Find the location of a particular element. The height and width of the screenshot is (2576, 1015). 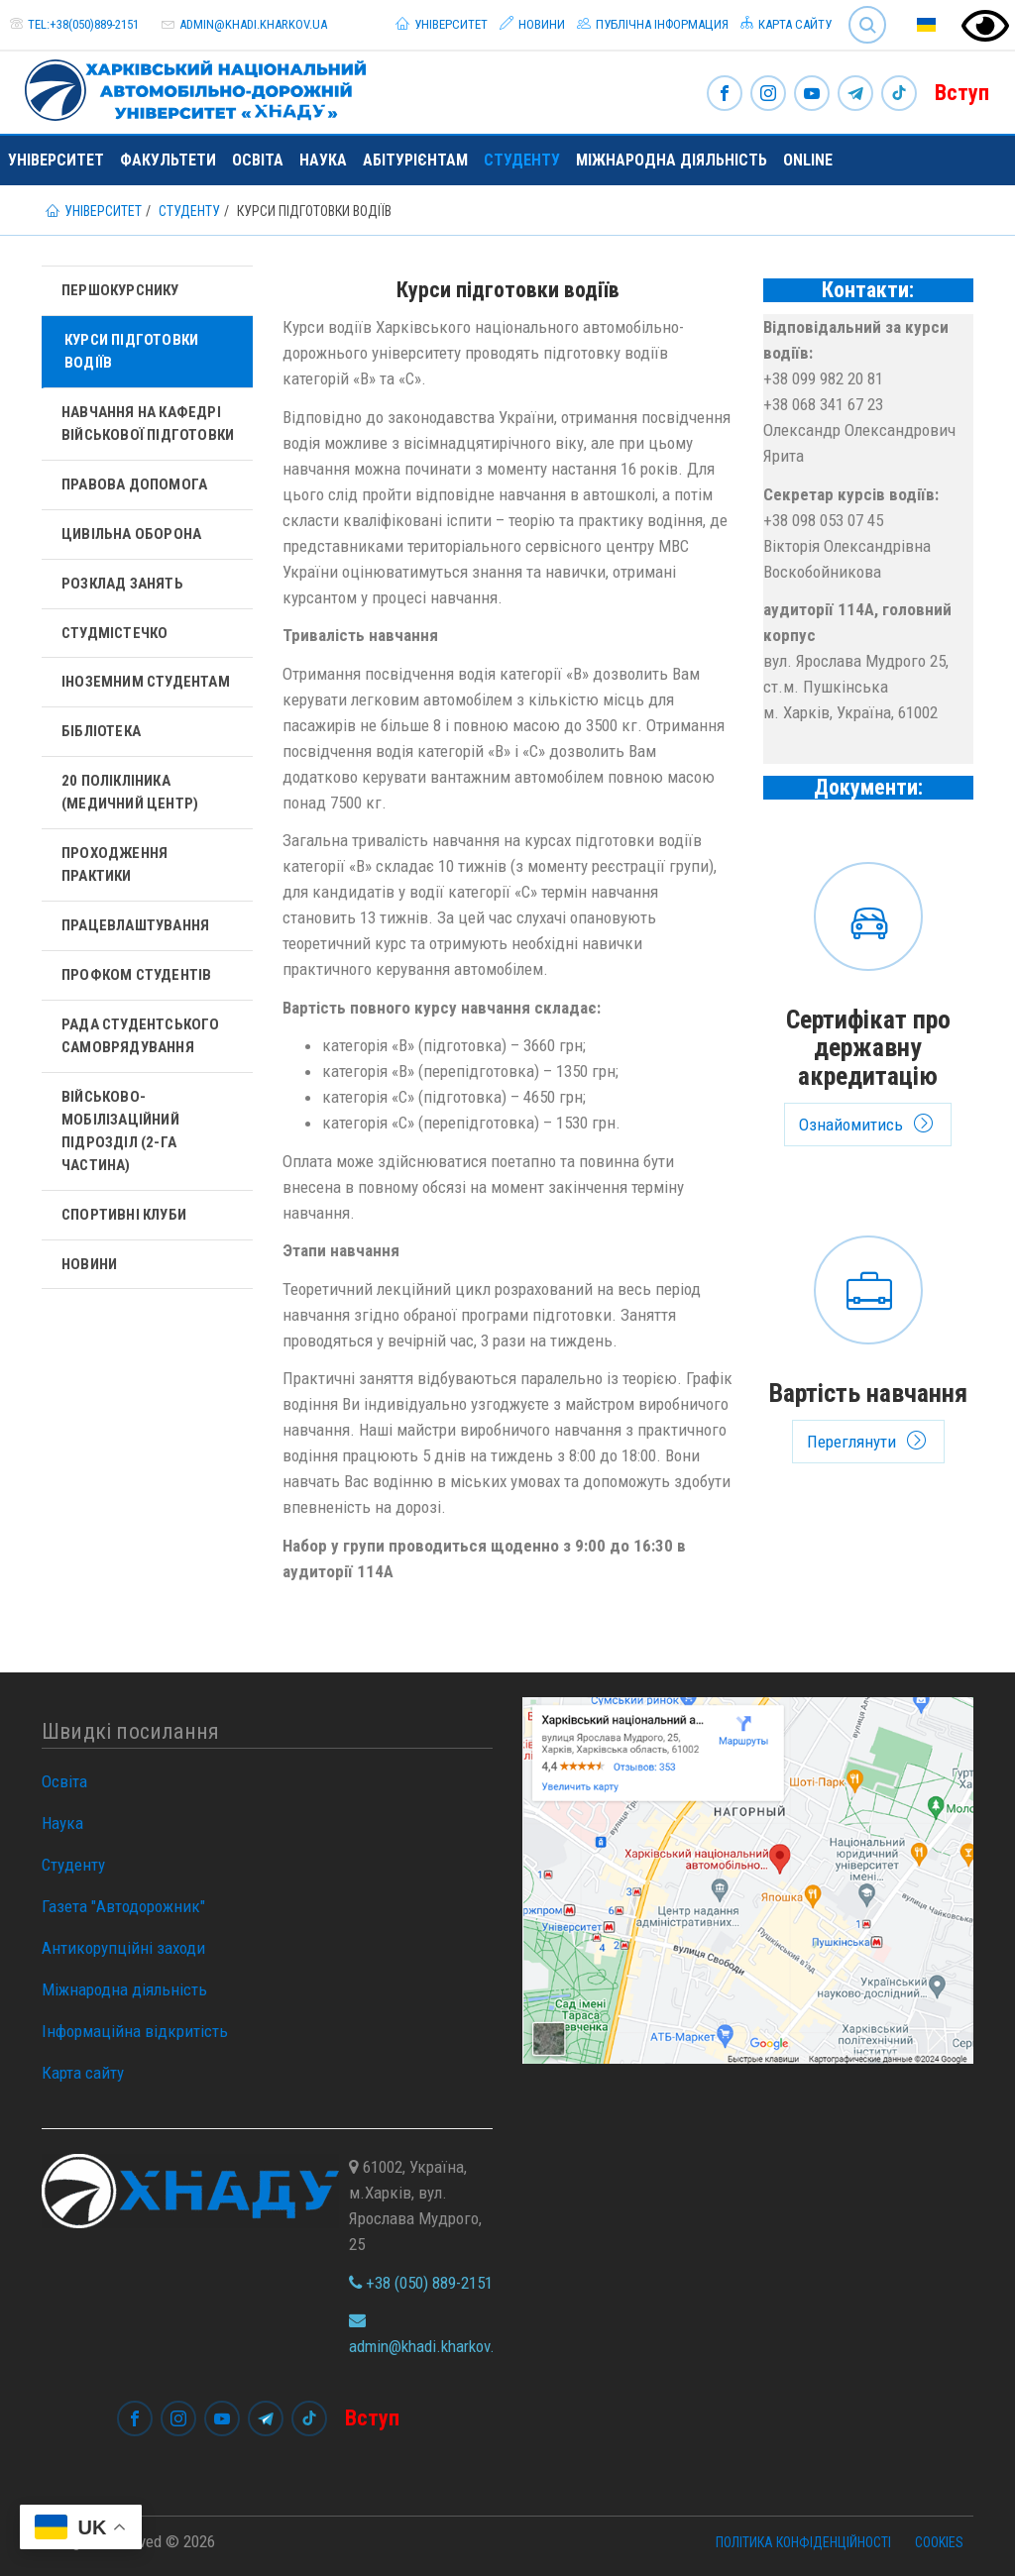

Рада студентського самоврядування is located at coordinates (140, 1036).